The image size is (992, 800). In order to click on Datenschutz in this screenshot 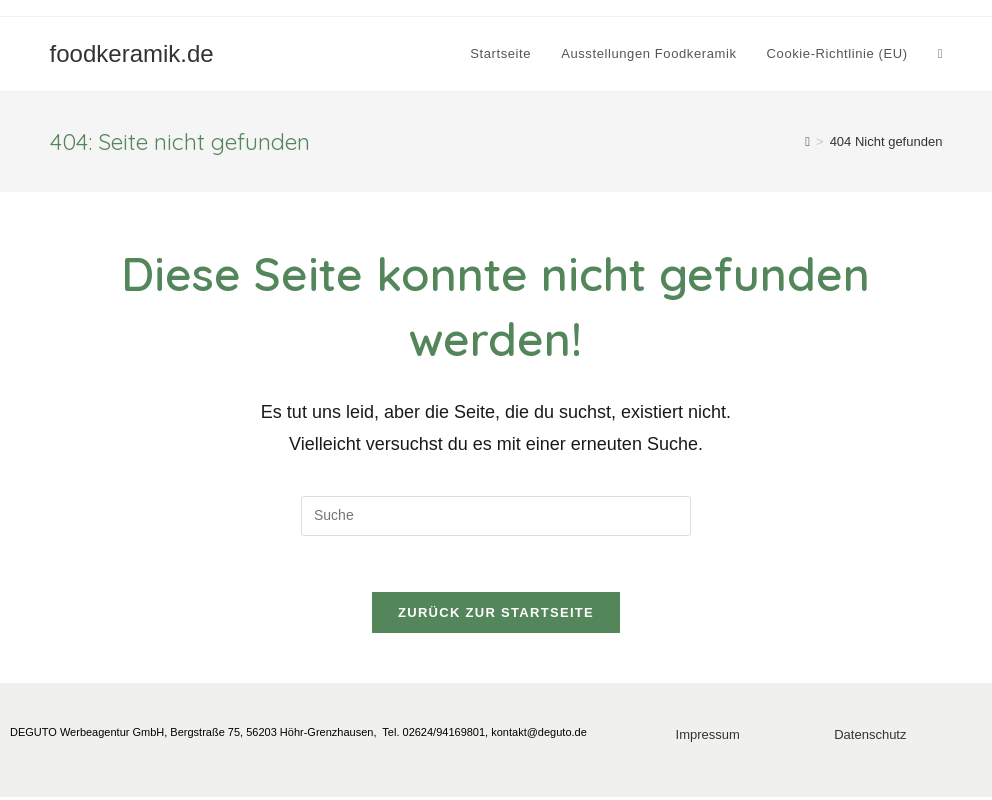, I will do `click(870, 738)`.